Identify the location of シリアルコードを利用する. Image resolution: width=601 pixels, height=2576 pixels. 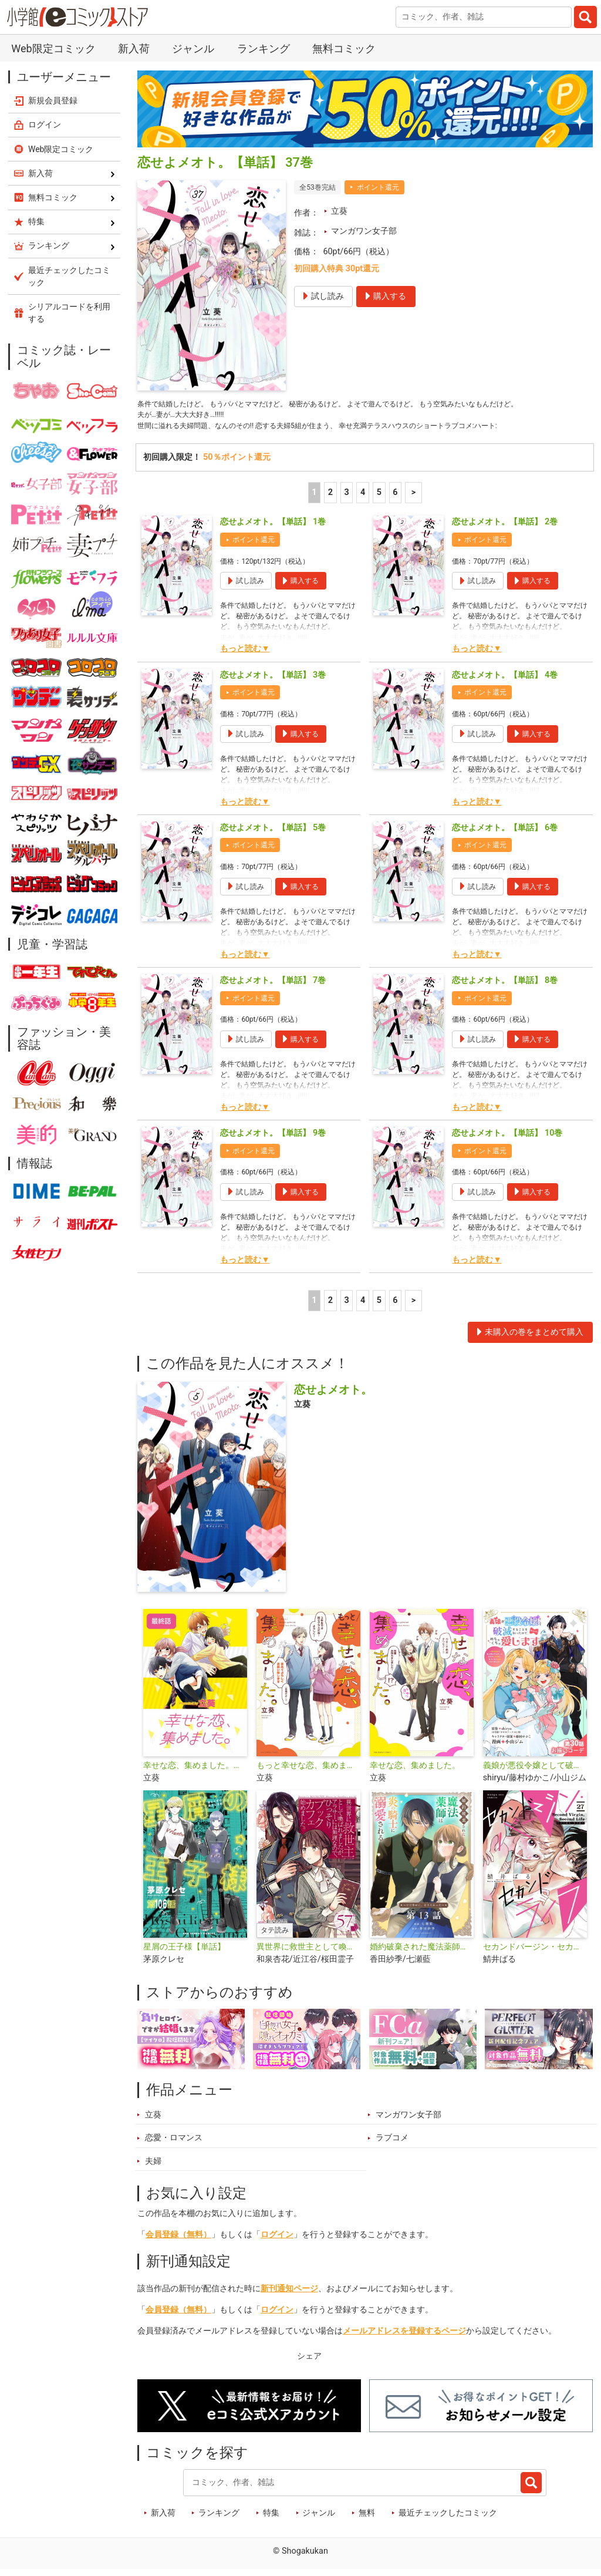
(69, 313).